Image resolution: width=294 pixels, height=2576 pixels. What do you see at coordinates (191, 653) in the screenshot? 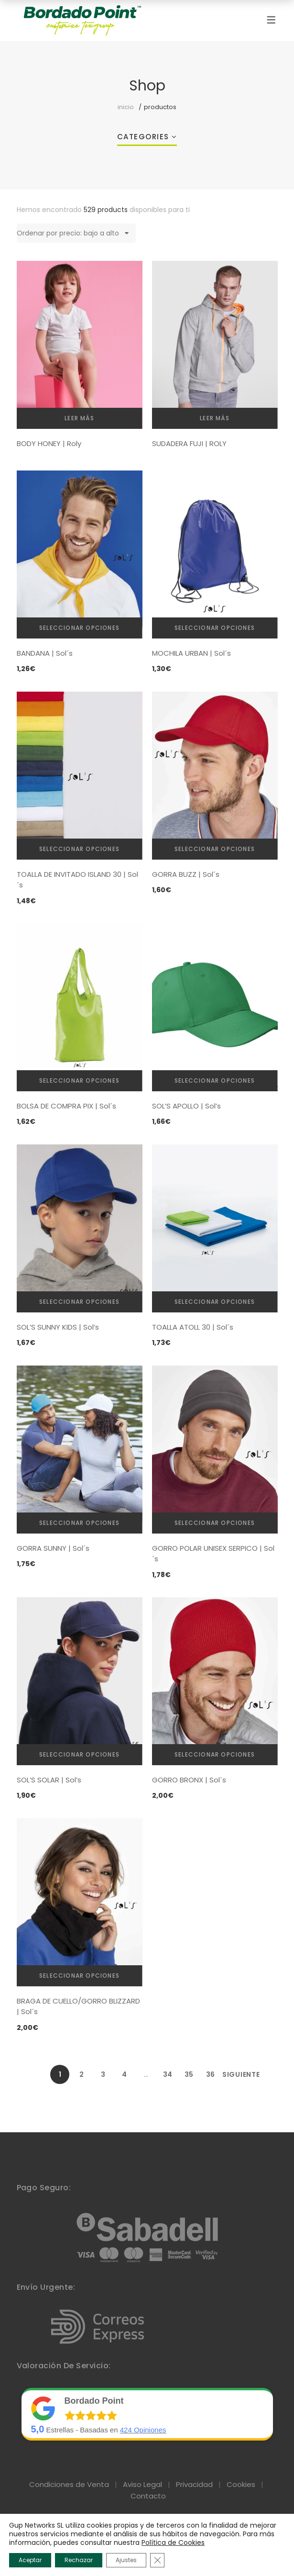
I see `MOCHILA URBAN | Sol´s` at bounding box center [191, 653].